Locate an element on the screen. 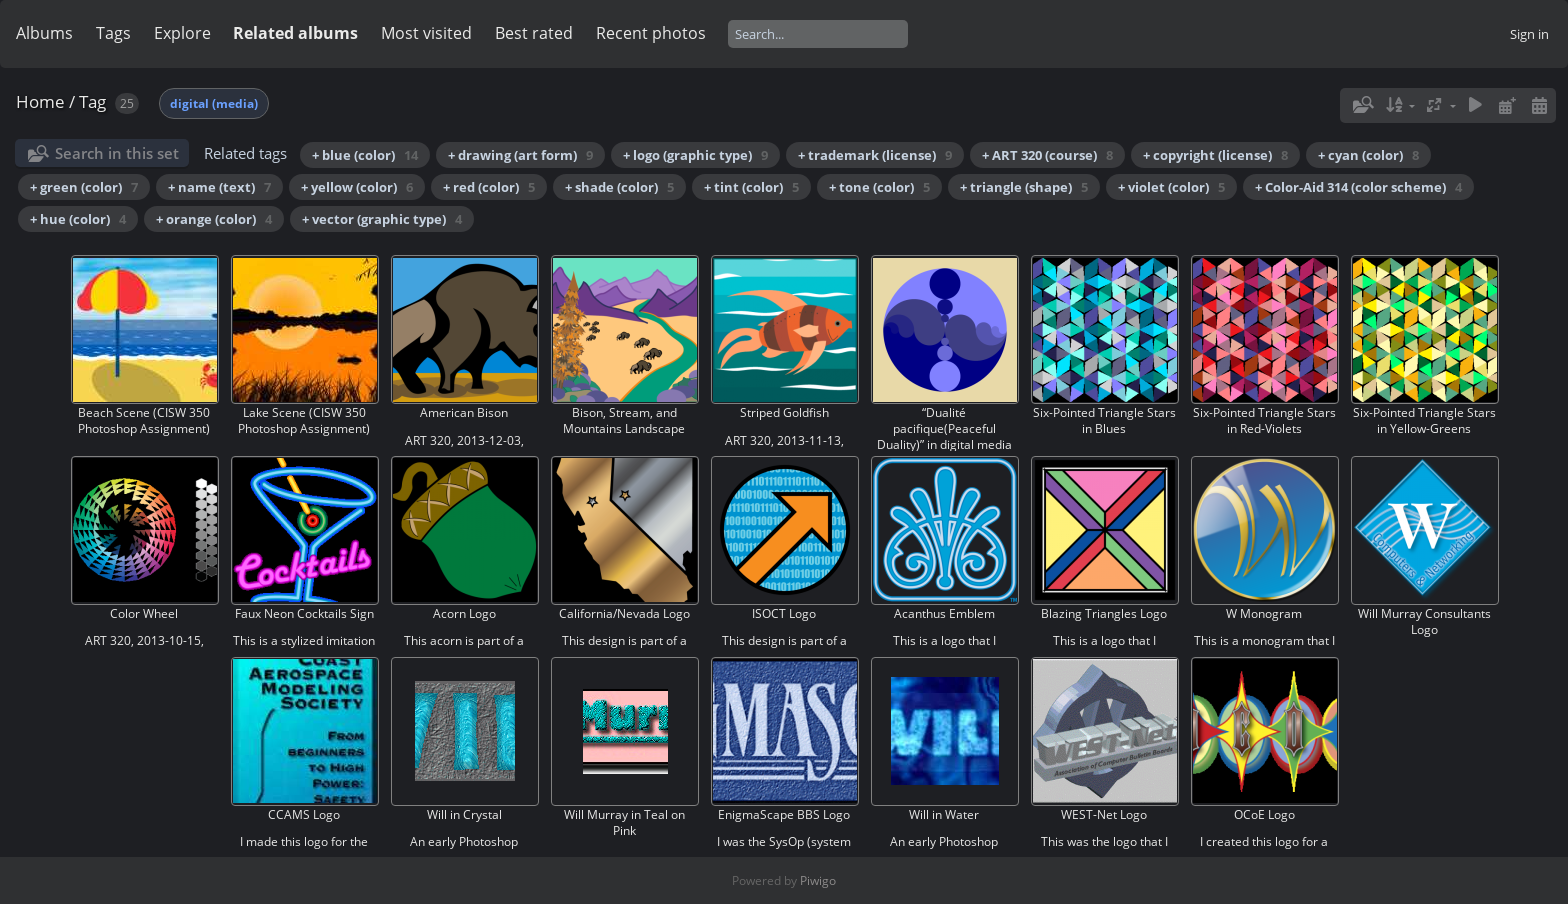 The image size is (1568, 904). Best rated is located at coordinates (534, 33).